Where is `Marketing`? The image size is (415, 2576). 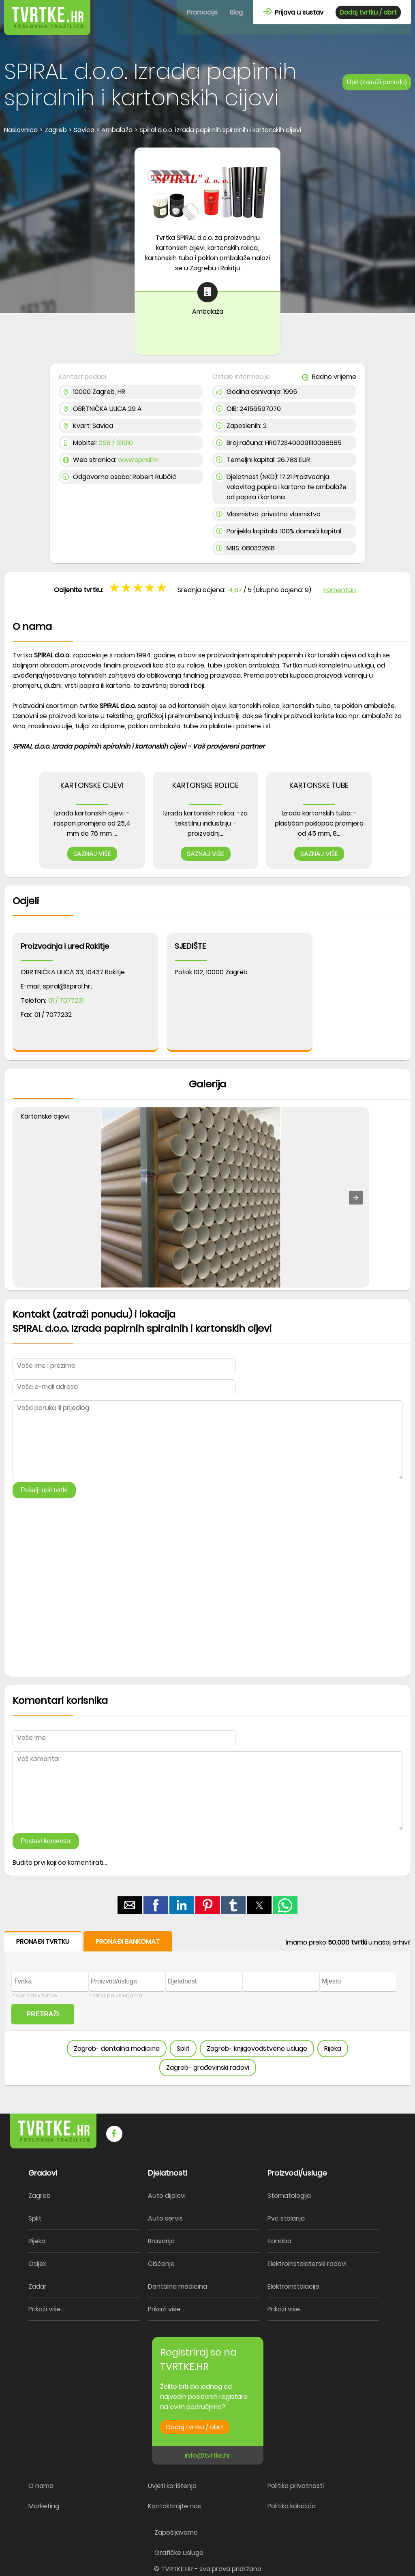 Marketing is located at coordinates (43, 2506).